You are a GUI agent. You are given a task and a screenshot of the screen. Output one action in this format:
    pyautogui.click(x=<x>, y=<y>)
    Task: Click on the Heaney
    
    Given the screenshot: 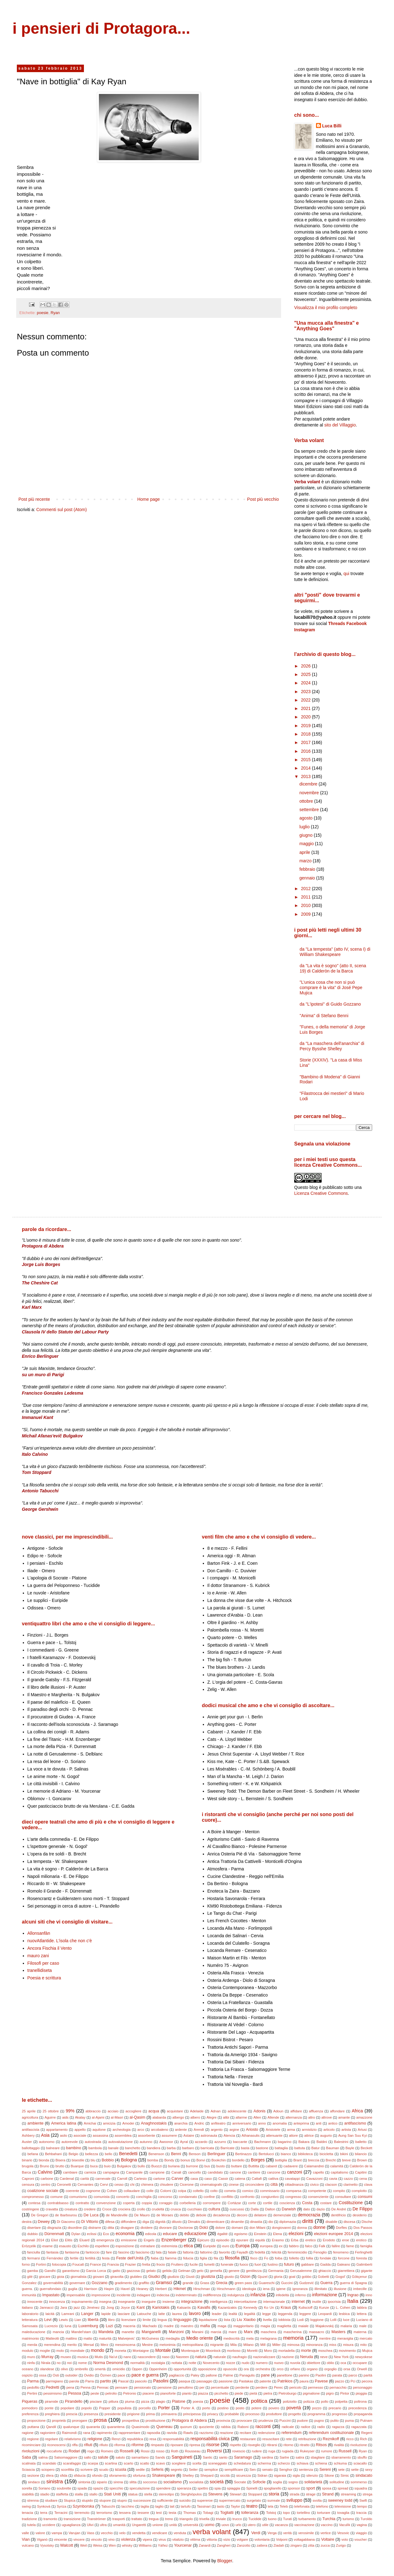 What is the action you would take?
    pyautogui.click(x=142, y=2289)
    